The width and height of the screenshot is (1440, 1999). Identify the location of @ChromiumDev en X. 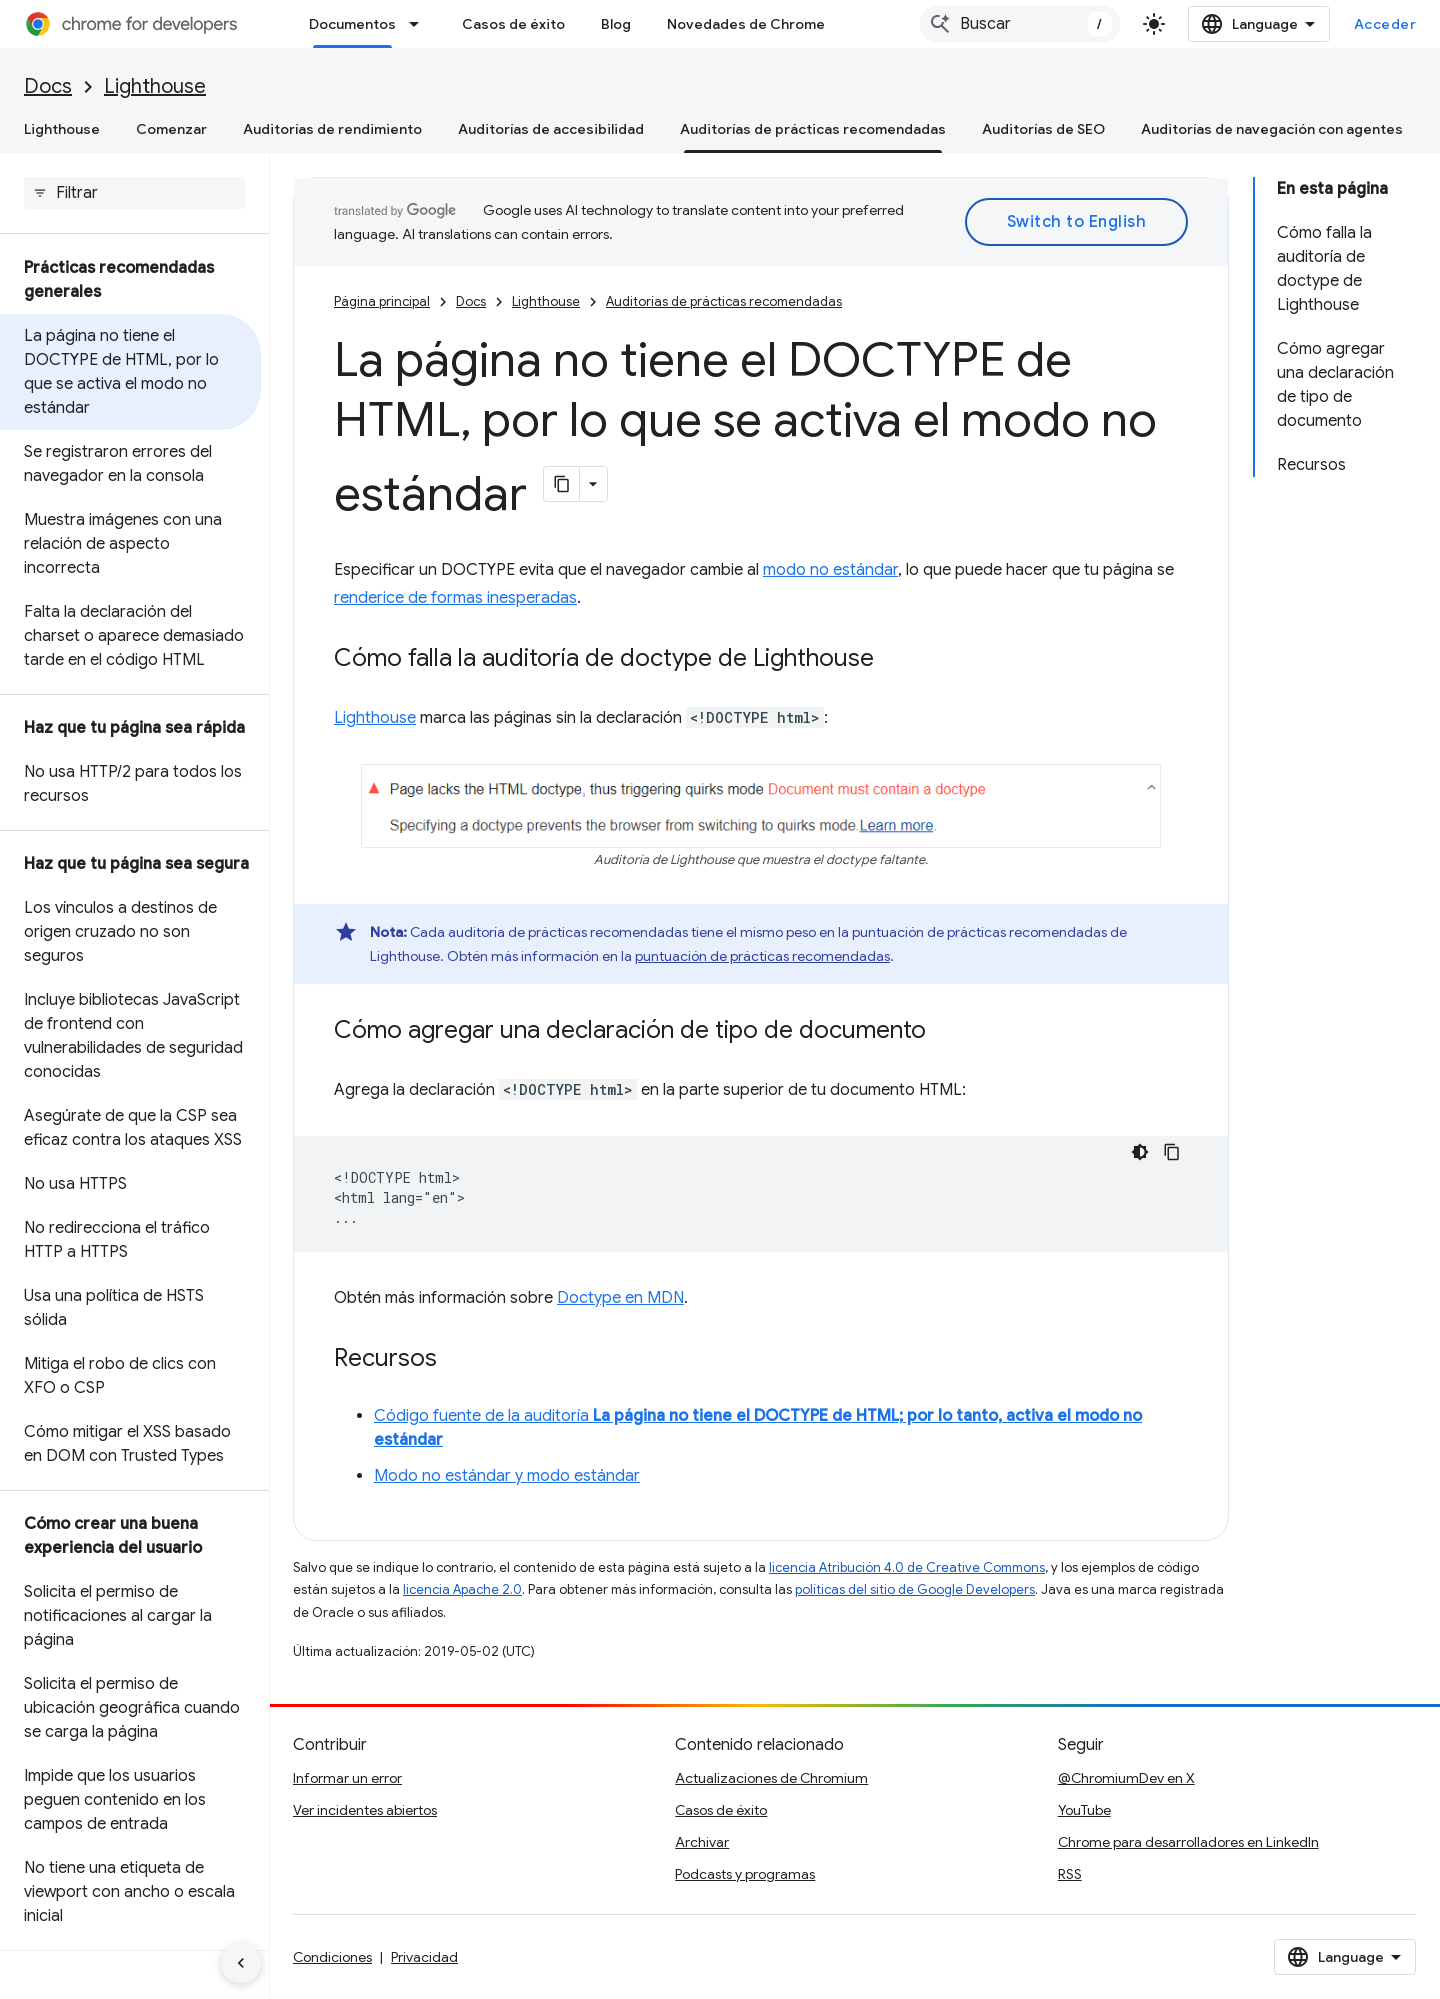
(1126, 1778).